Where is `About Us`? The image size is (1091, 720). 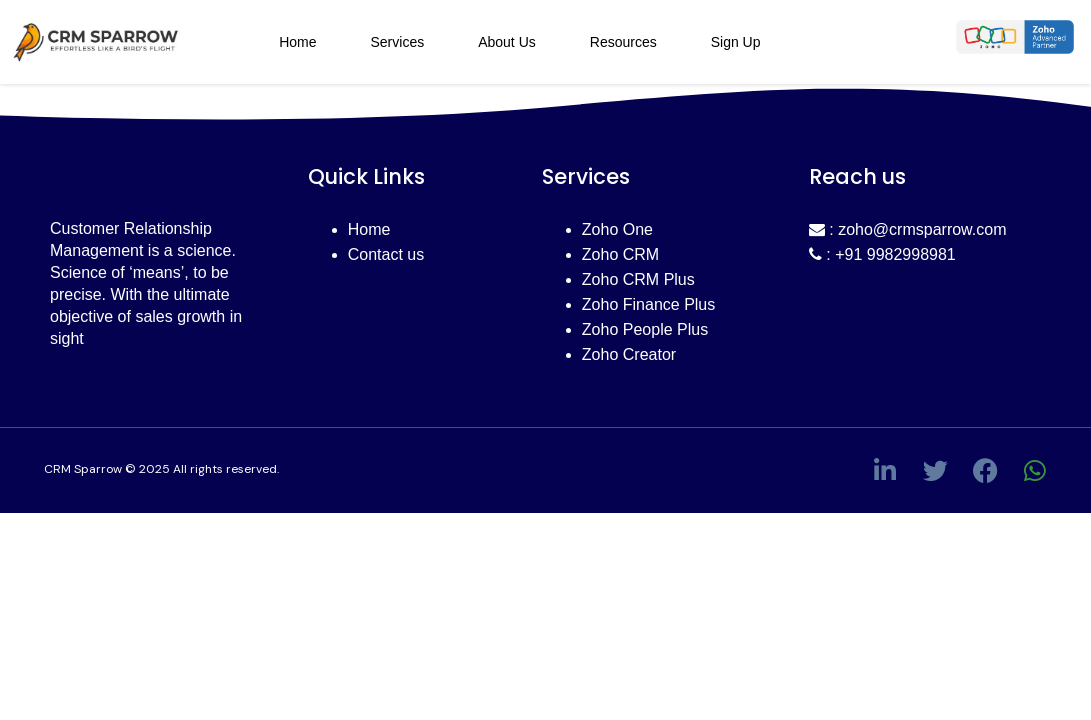 About Us is located at coordinates (507, 42).